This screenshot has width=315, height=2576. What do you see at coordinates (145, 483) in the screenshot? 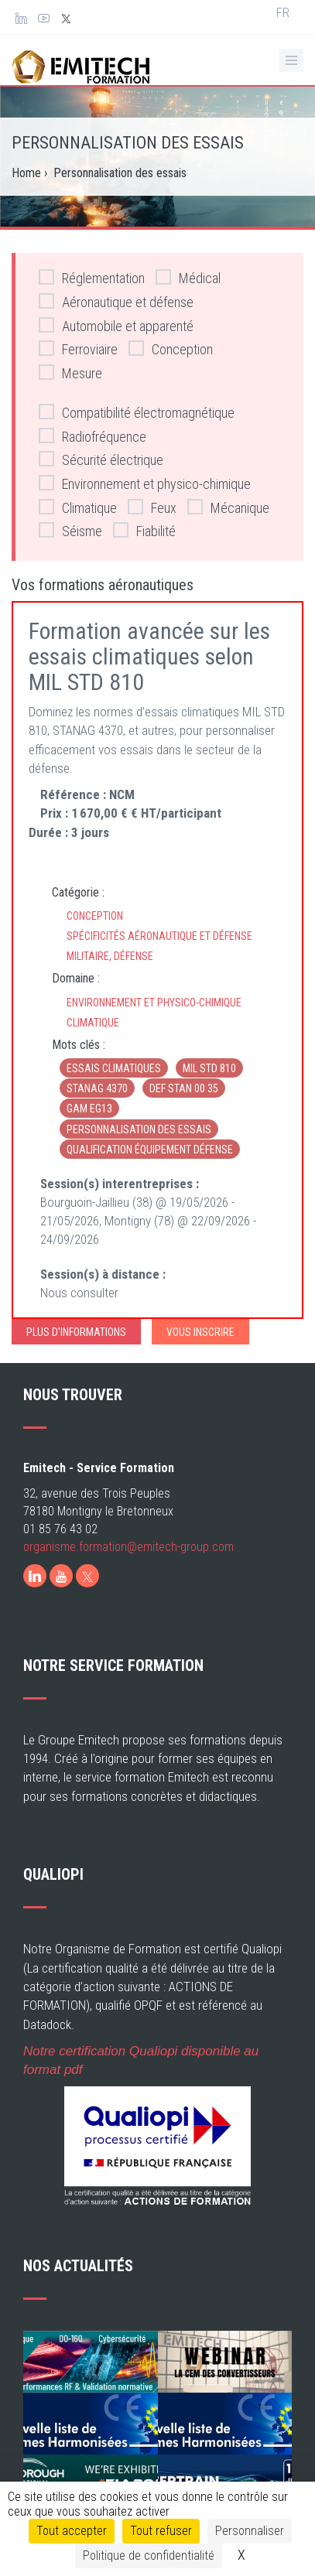
I see `Environnement et physico-chimique` at bounding box center [145, 483].